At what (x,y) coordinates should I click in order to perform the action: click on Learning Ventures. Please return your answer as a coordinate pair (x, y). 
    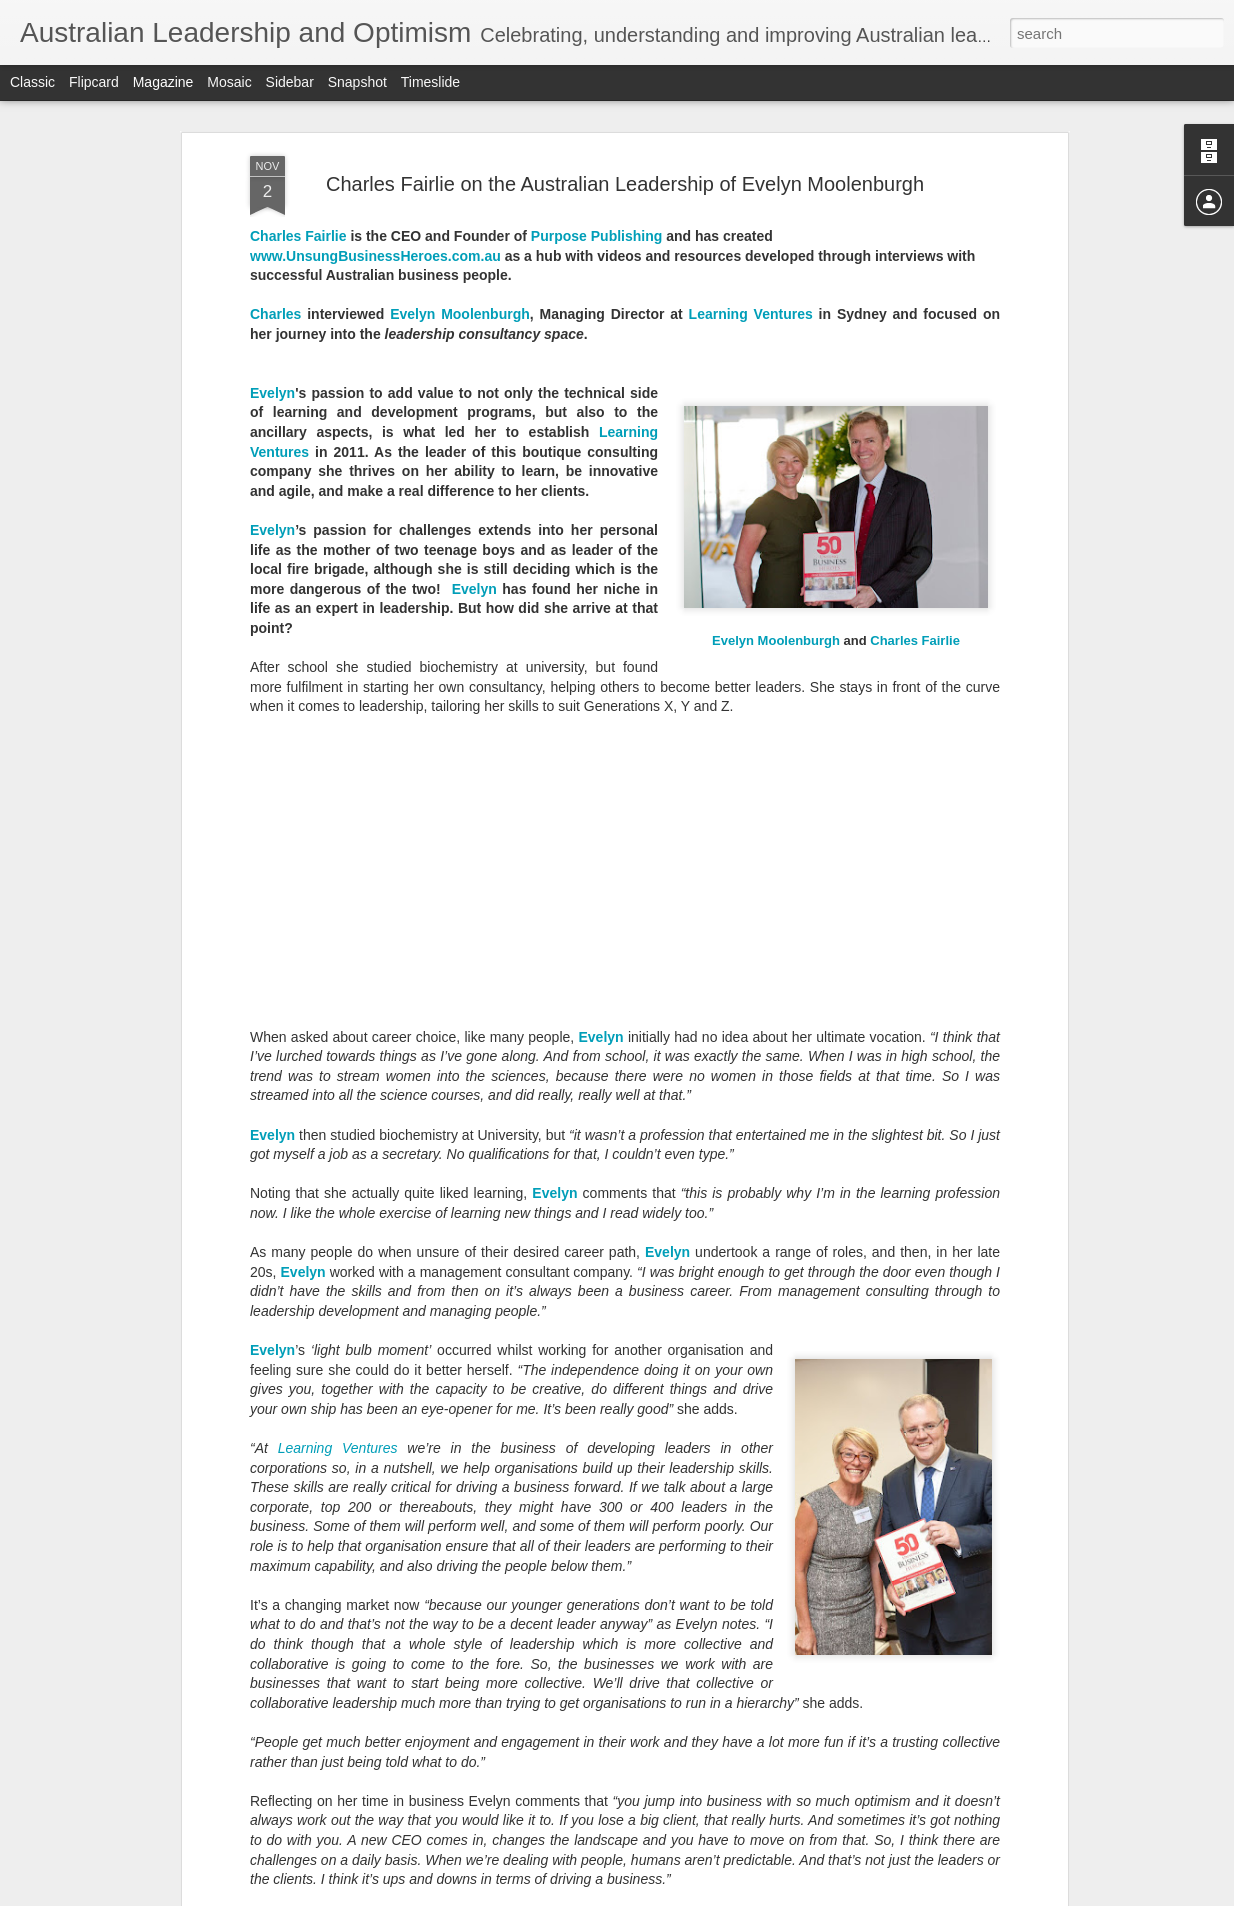
    Looking at the image, I should click on (338, 937).